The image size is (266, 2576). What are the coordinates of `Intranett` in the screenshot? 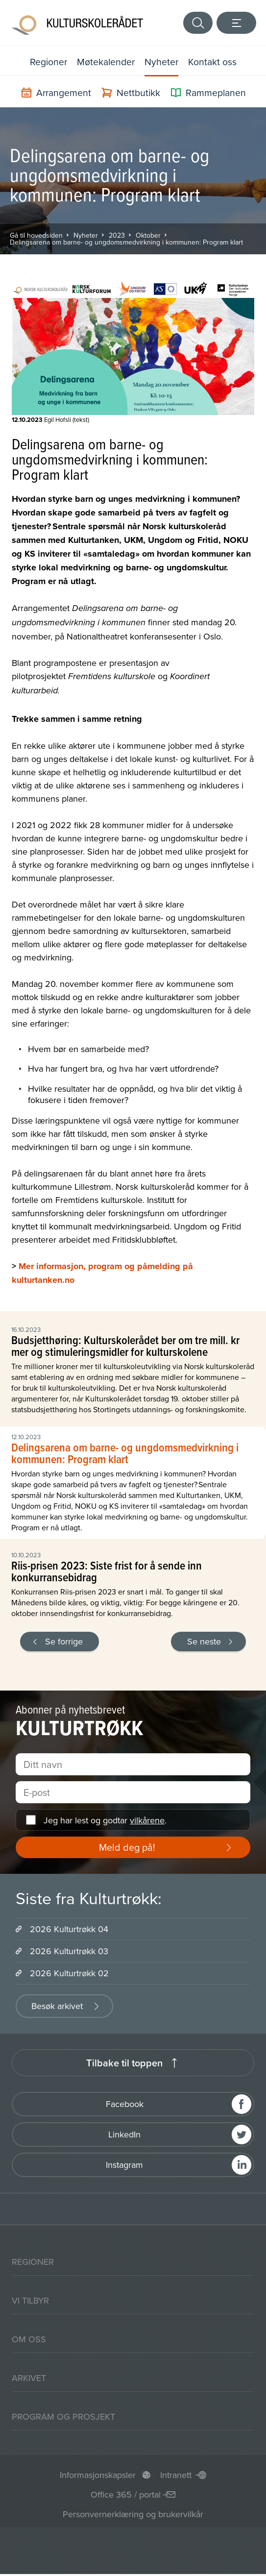 It's located at (176, 2477).